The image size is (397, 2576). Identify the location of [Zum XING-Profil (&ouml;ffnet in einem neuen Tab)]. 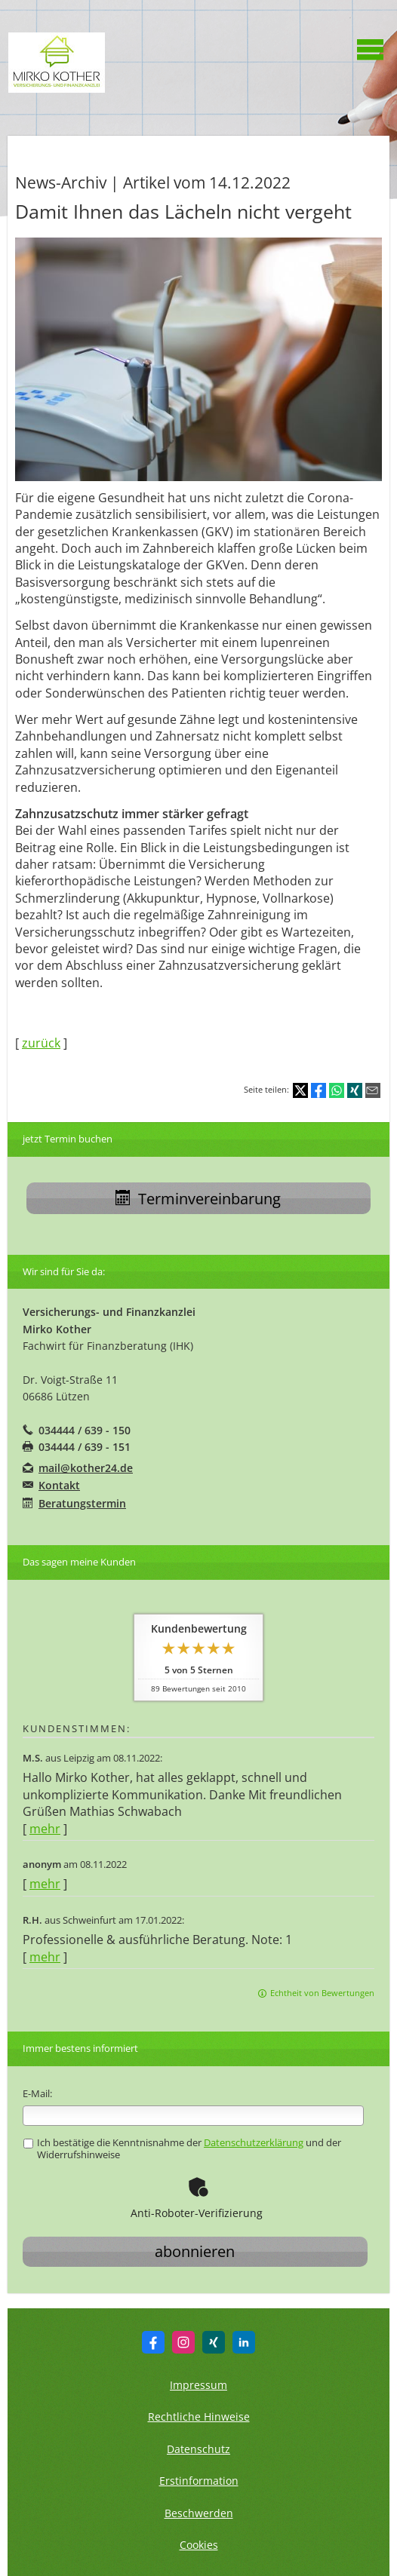
(213, 2342).